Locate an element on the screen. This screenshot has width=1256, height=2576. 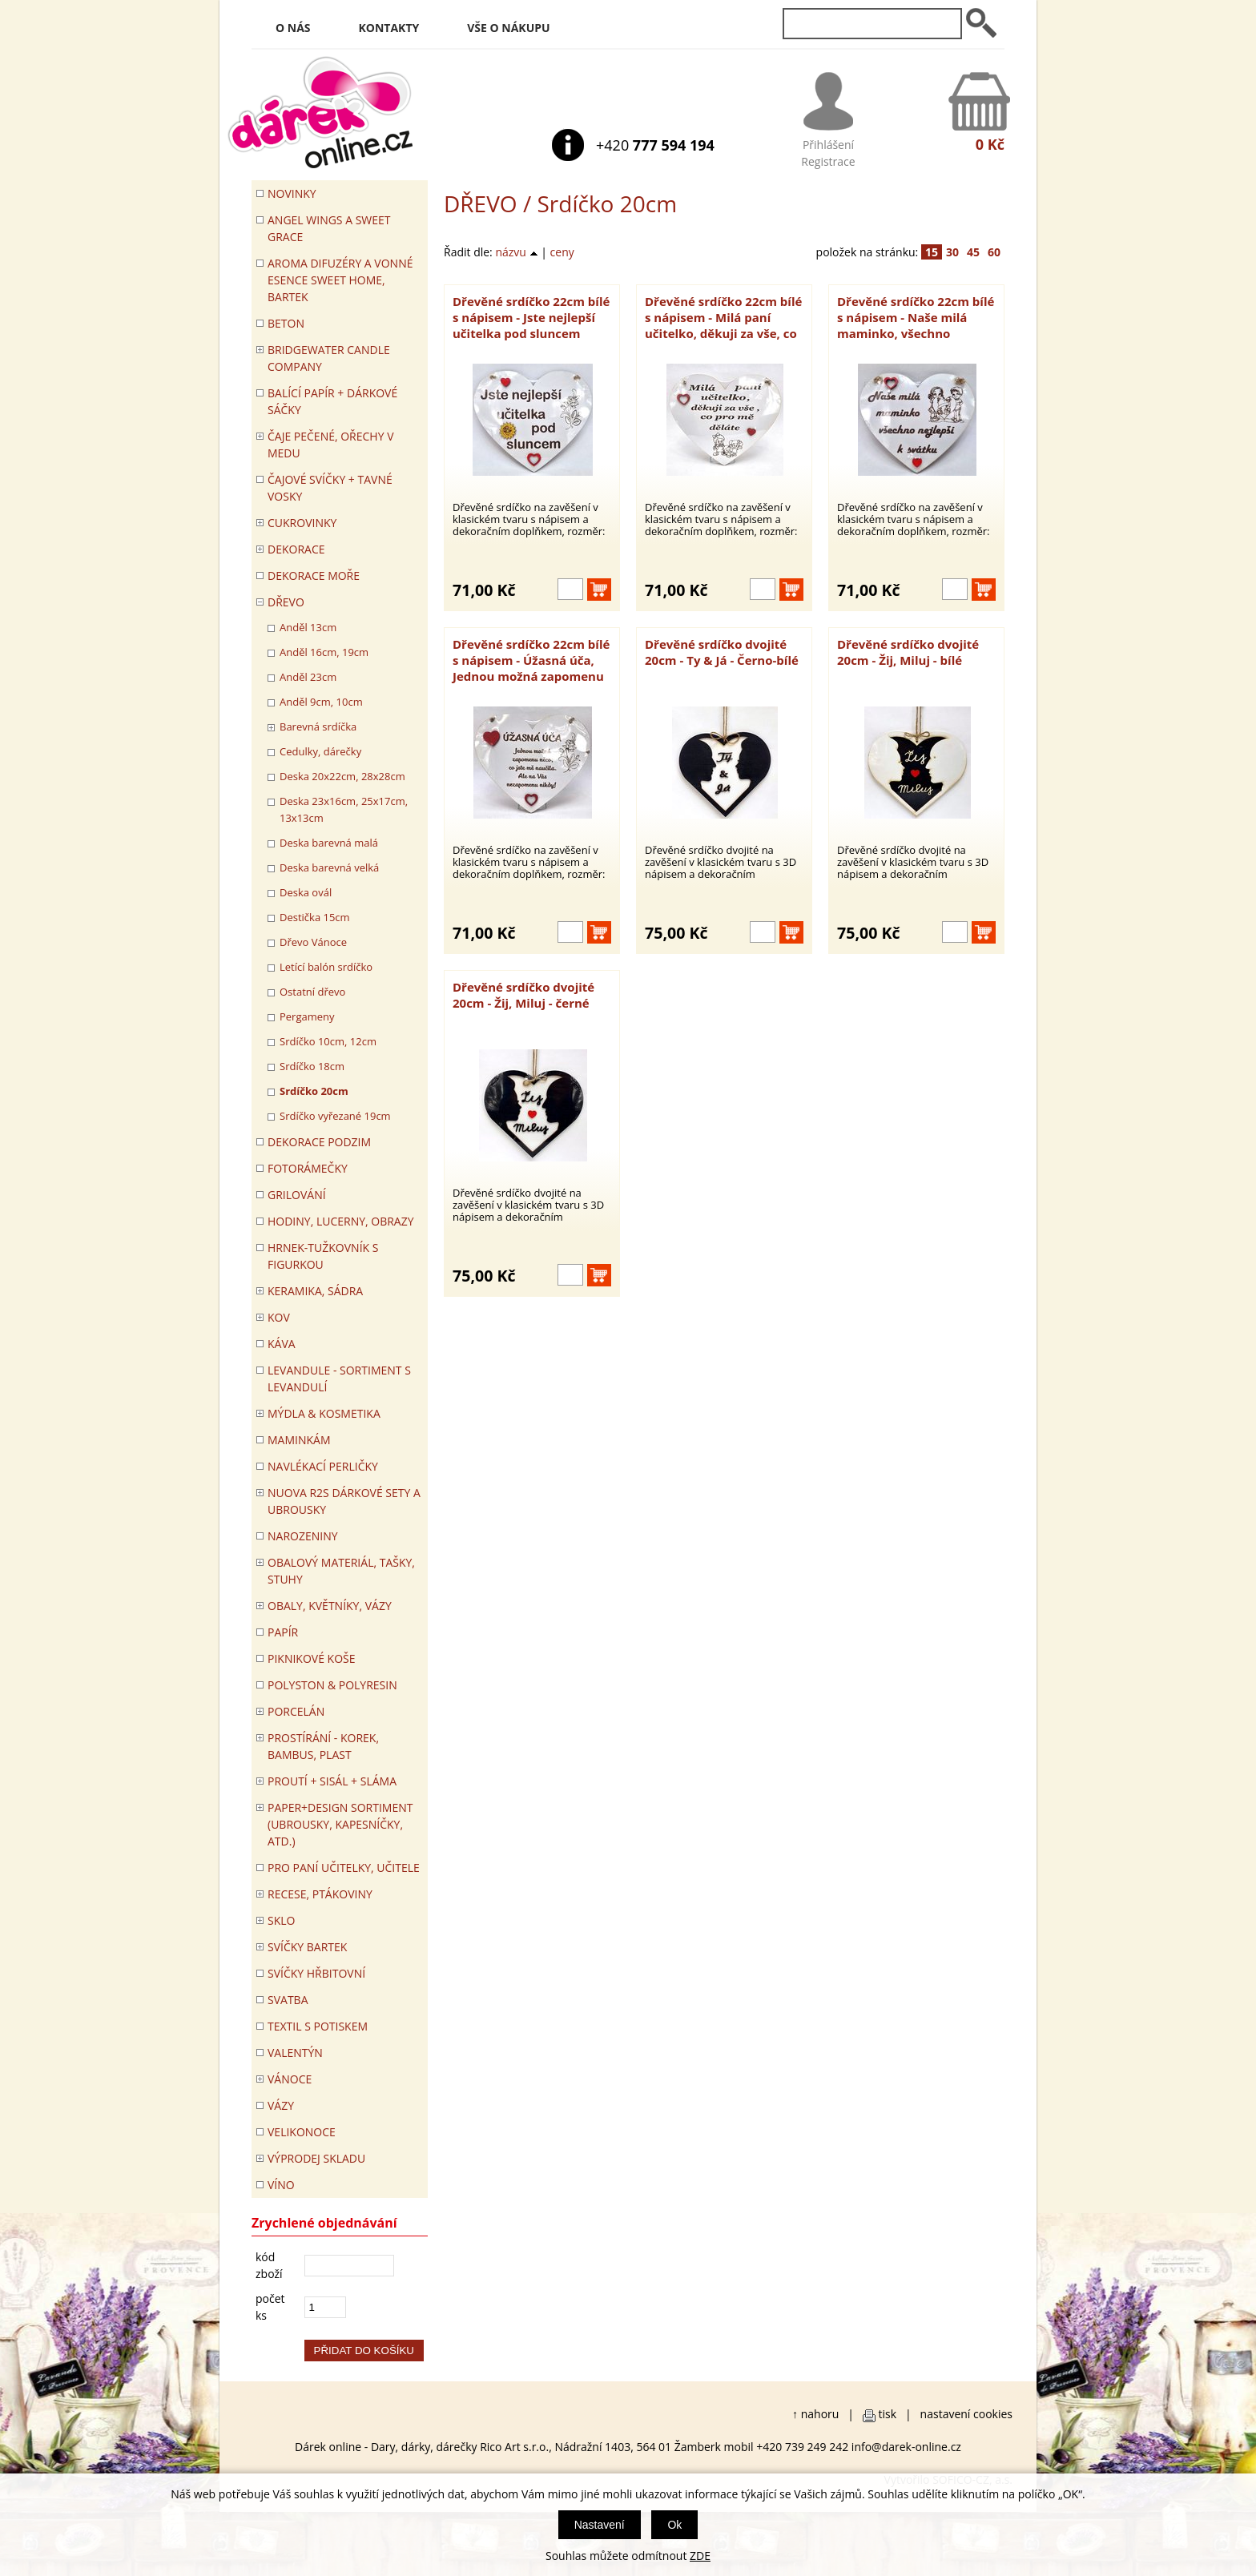
Deska 20x22cm, 28x28cm is located at coordinates (342, 776).